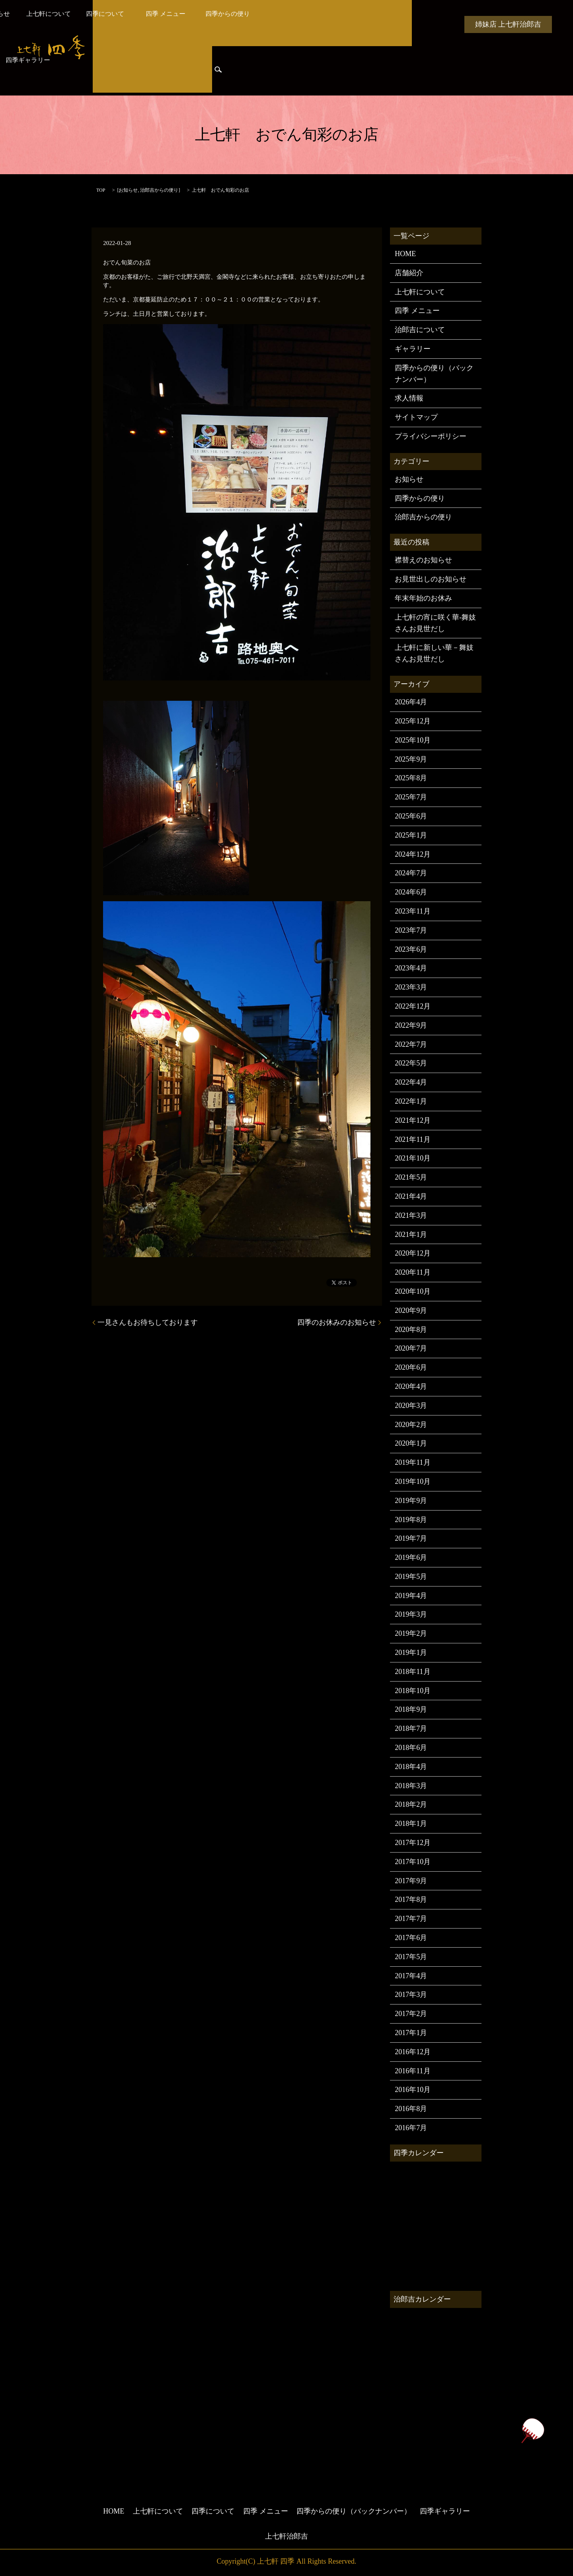 The height and width of the screenshot is (2576, 573). What do you see at coordinates (413, 1481) in the screenshot?
I see `2019年10月` at bounding box center [413, 1481].